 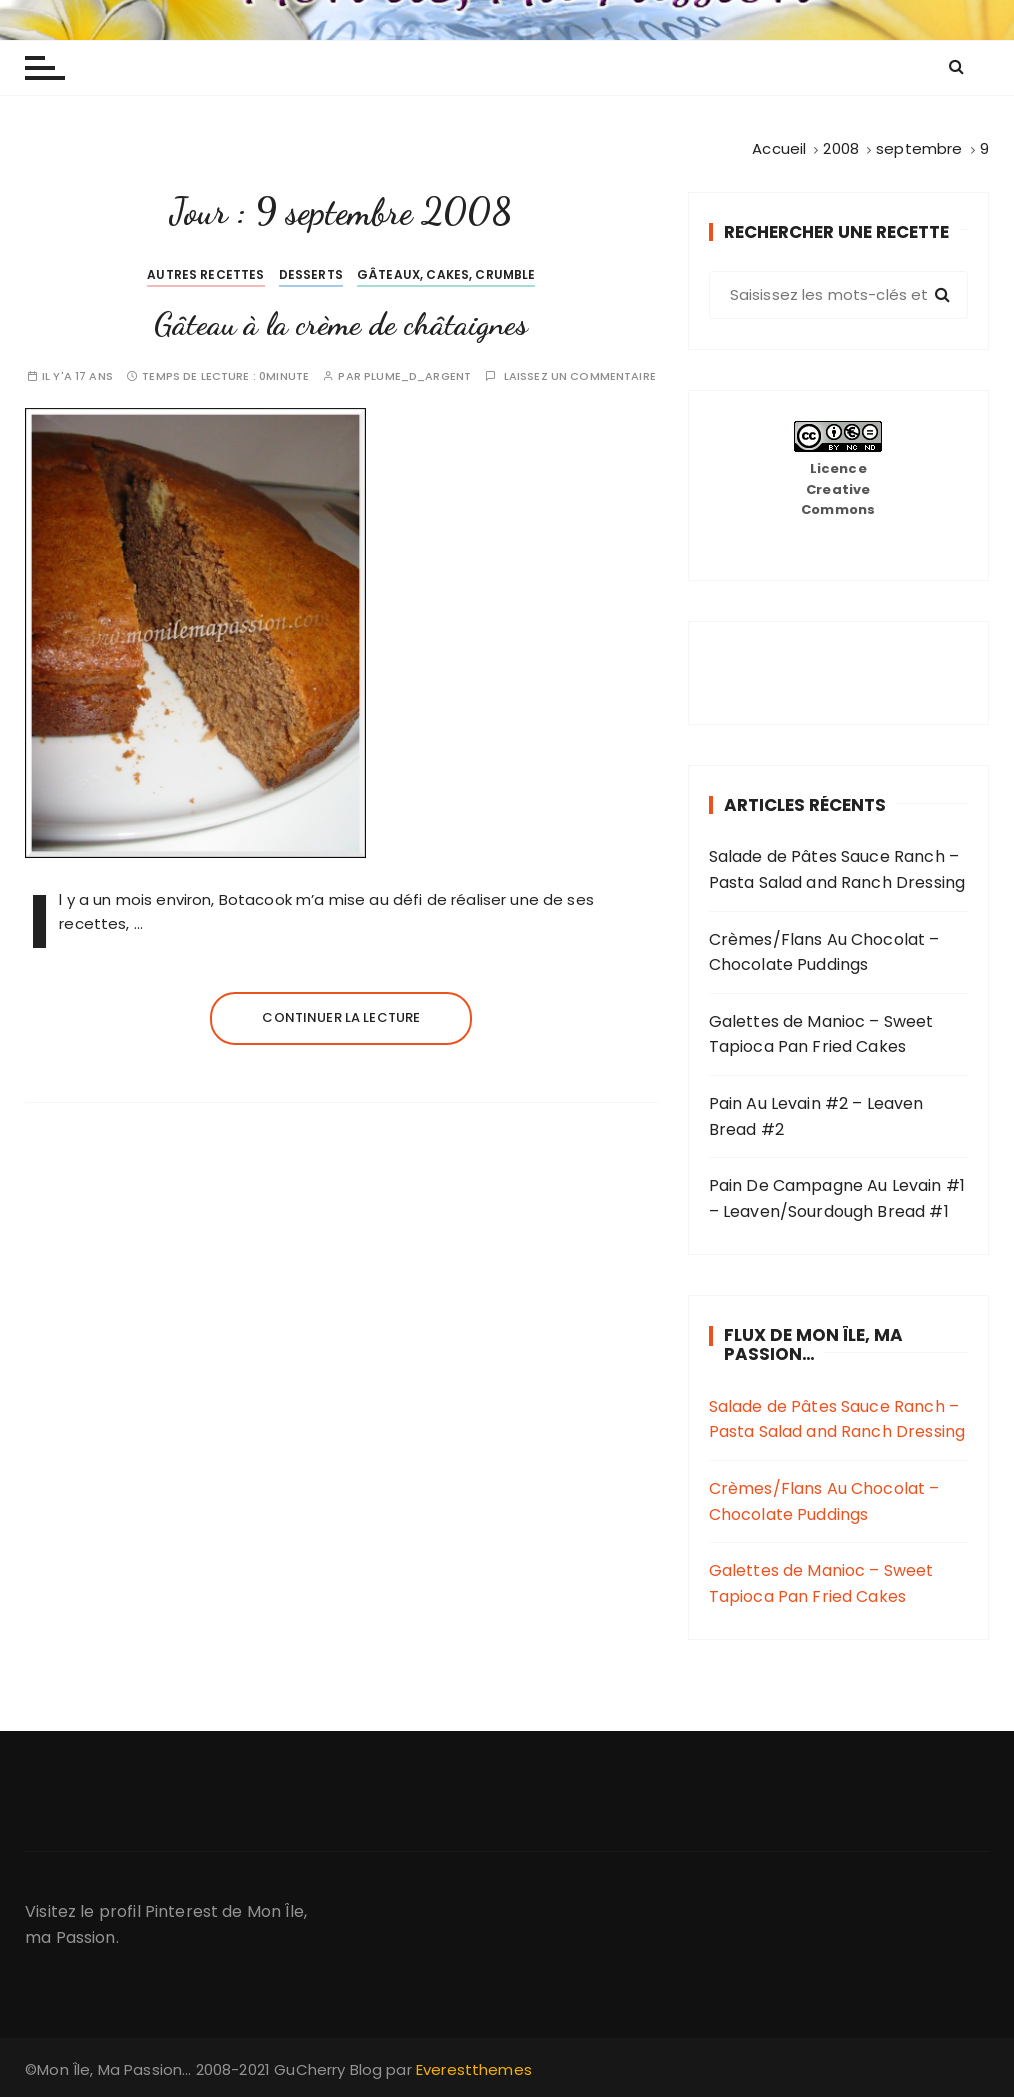 What do you see at coordinates (474, 2069) in the screenshot?
I see `Everestthemes` at bounding box center [474, 2069].